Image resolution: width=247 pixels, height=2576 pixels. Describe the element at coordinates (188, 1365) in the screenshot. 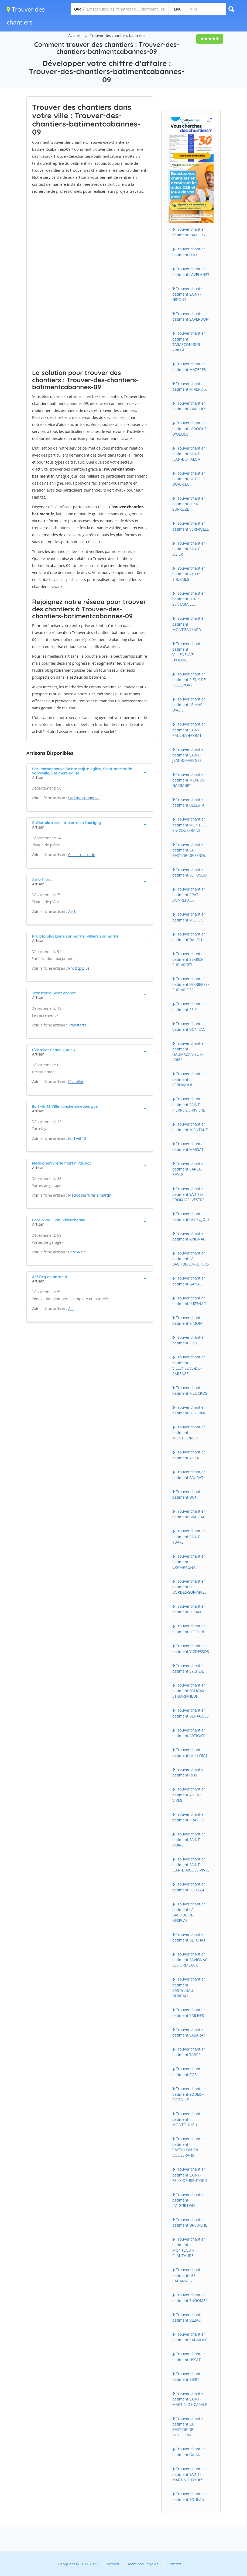

I see `Trouver chantier batiment VILLENEUVE-DU-PAREAGE` at that location.